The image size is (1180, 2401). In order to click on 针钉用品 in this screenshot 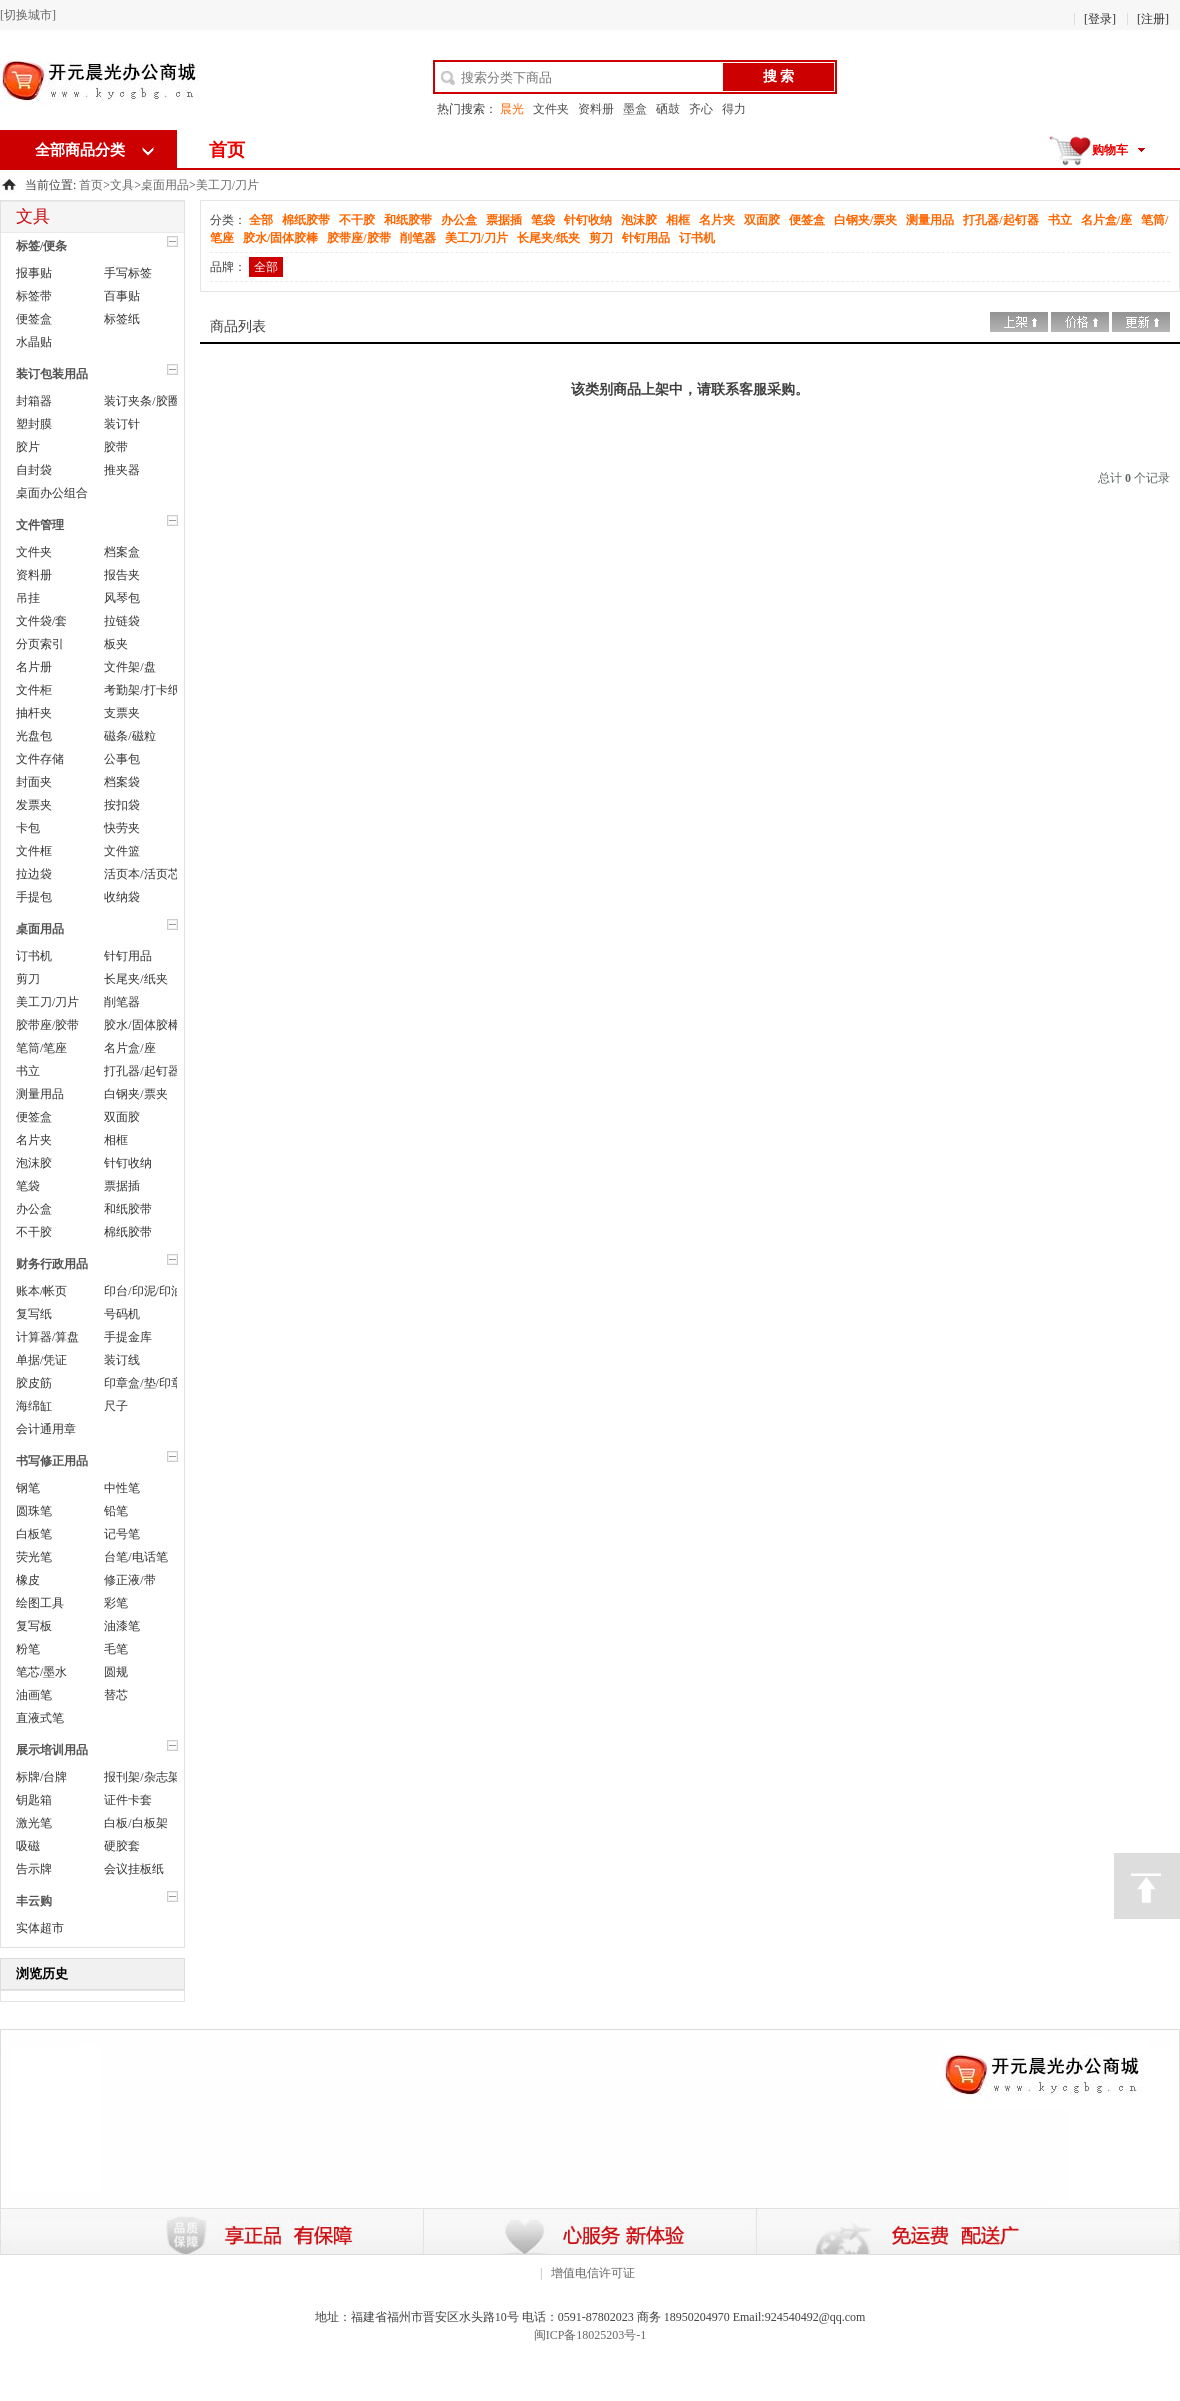, I will do `click(128, 956)`.